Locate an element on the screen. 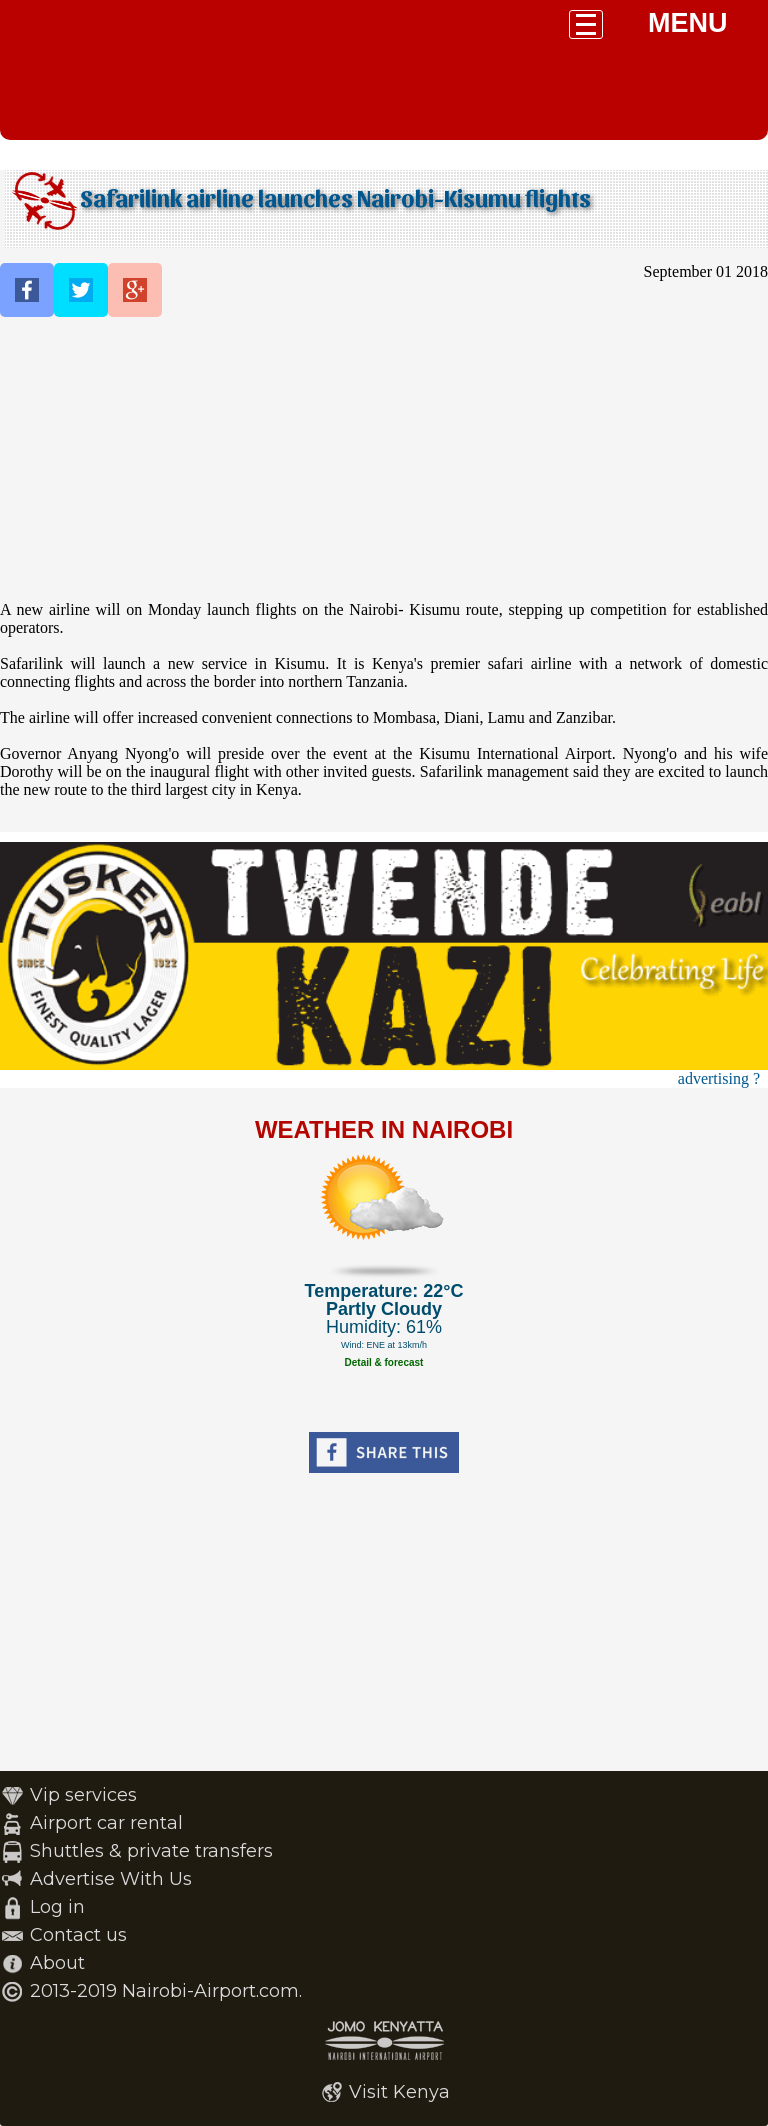 This screenshot has width=768, height=2126. Shuttles & private transfers is located at coordinates (151, 1851).